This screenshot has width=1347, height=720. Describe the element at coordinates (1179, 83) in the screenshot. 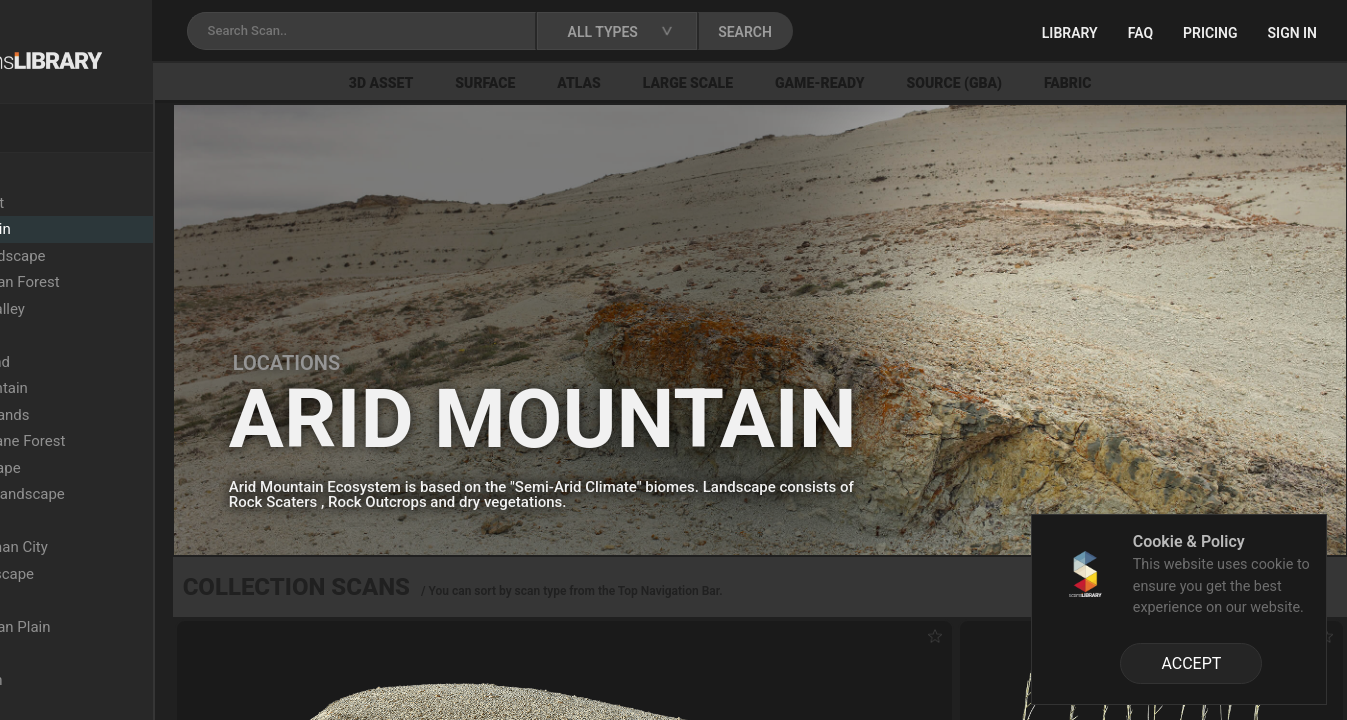

I see `Fabric` at that location.